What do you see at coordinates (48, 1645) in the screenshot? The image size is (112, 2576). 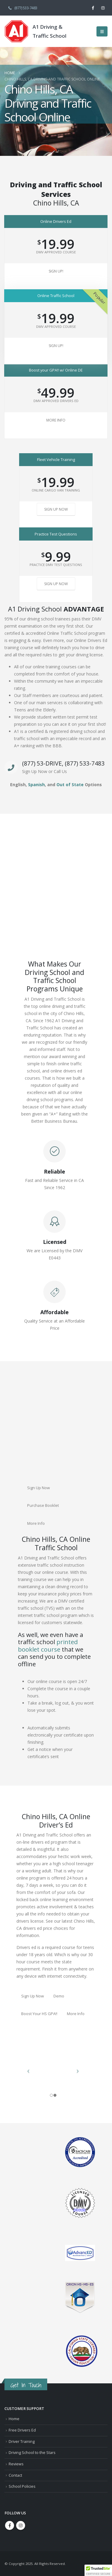 I see `printed booklet course` at bounding box center [48, 1645].